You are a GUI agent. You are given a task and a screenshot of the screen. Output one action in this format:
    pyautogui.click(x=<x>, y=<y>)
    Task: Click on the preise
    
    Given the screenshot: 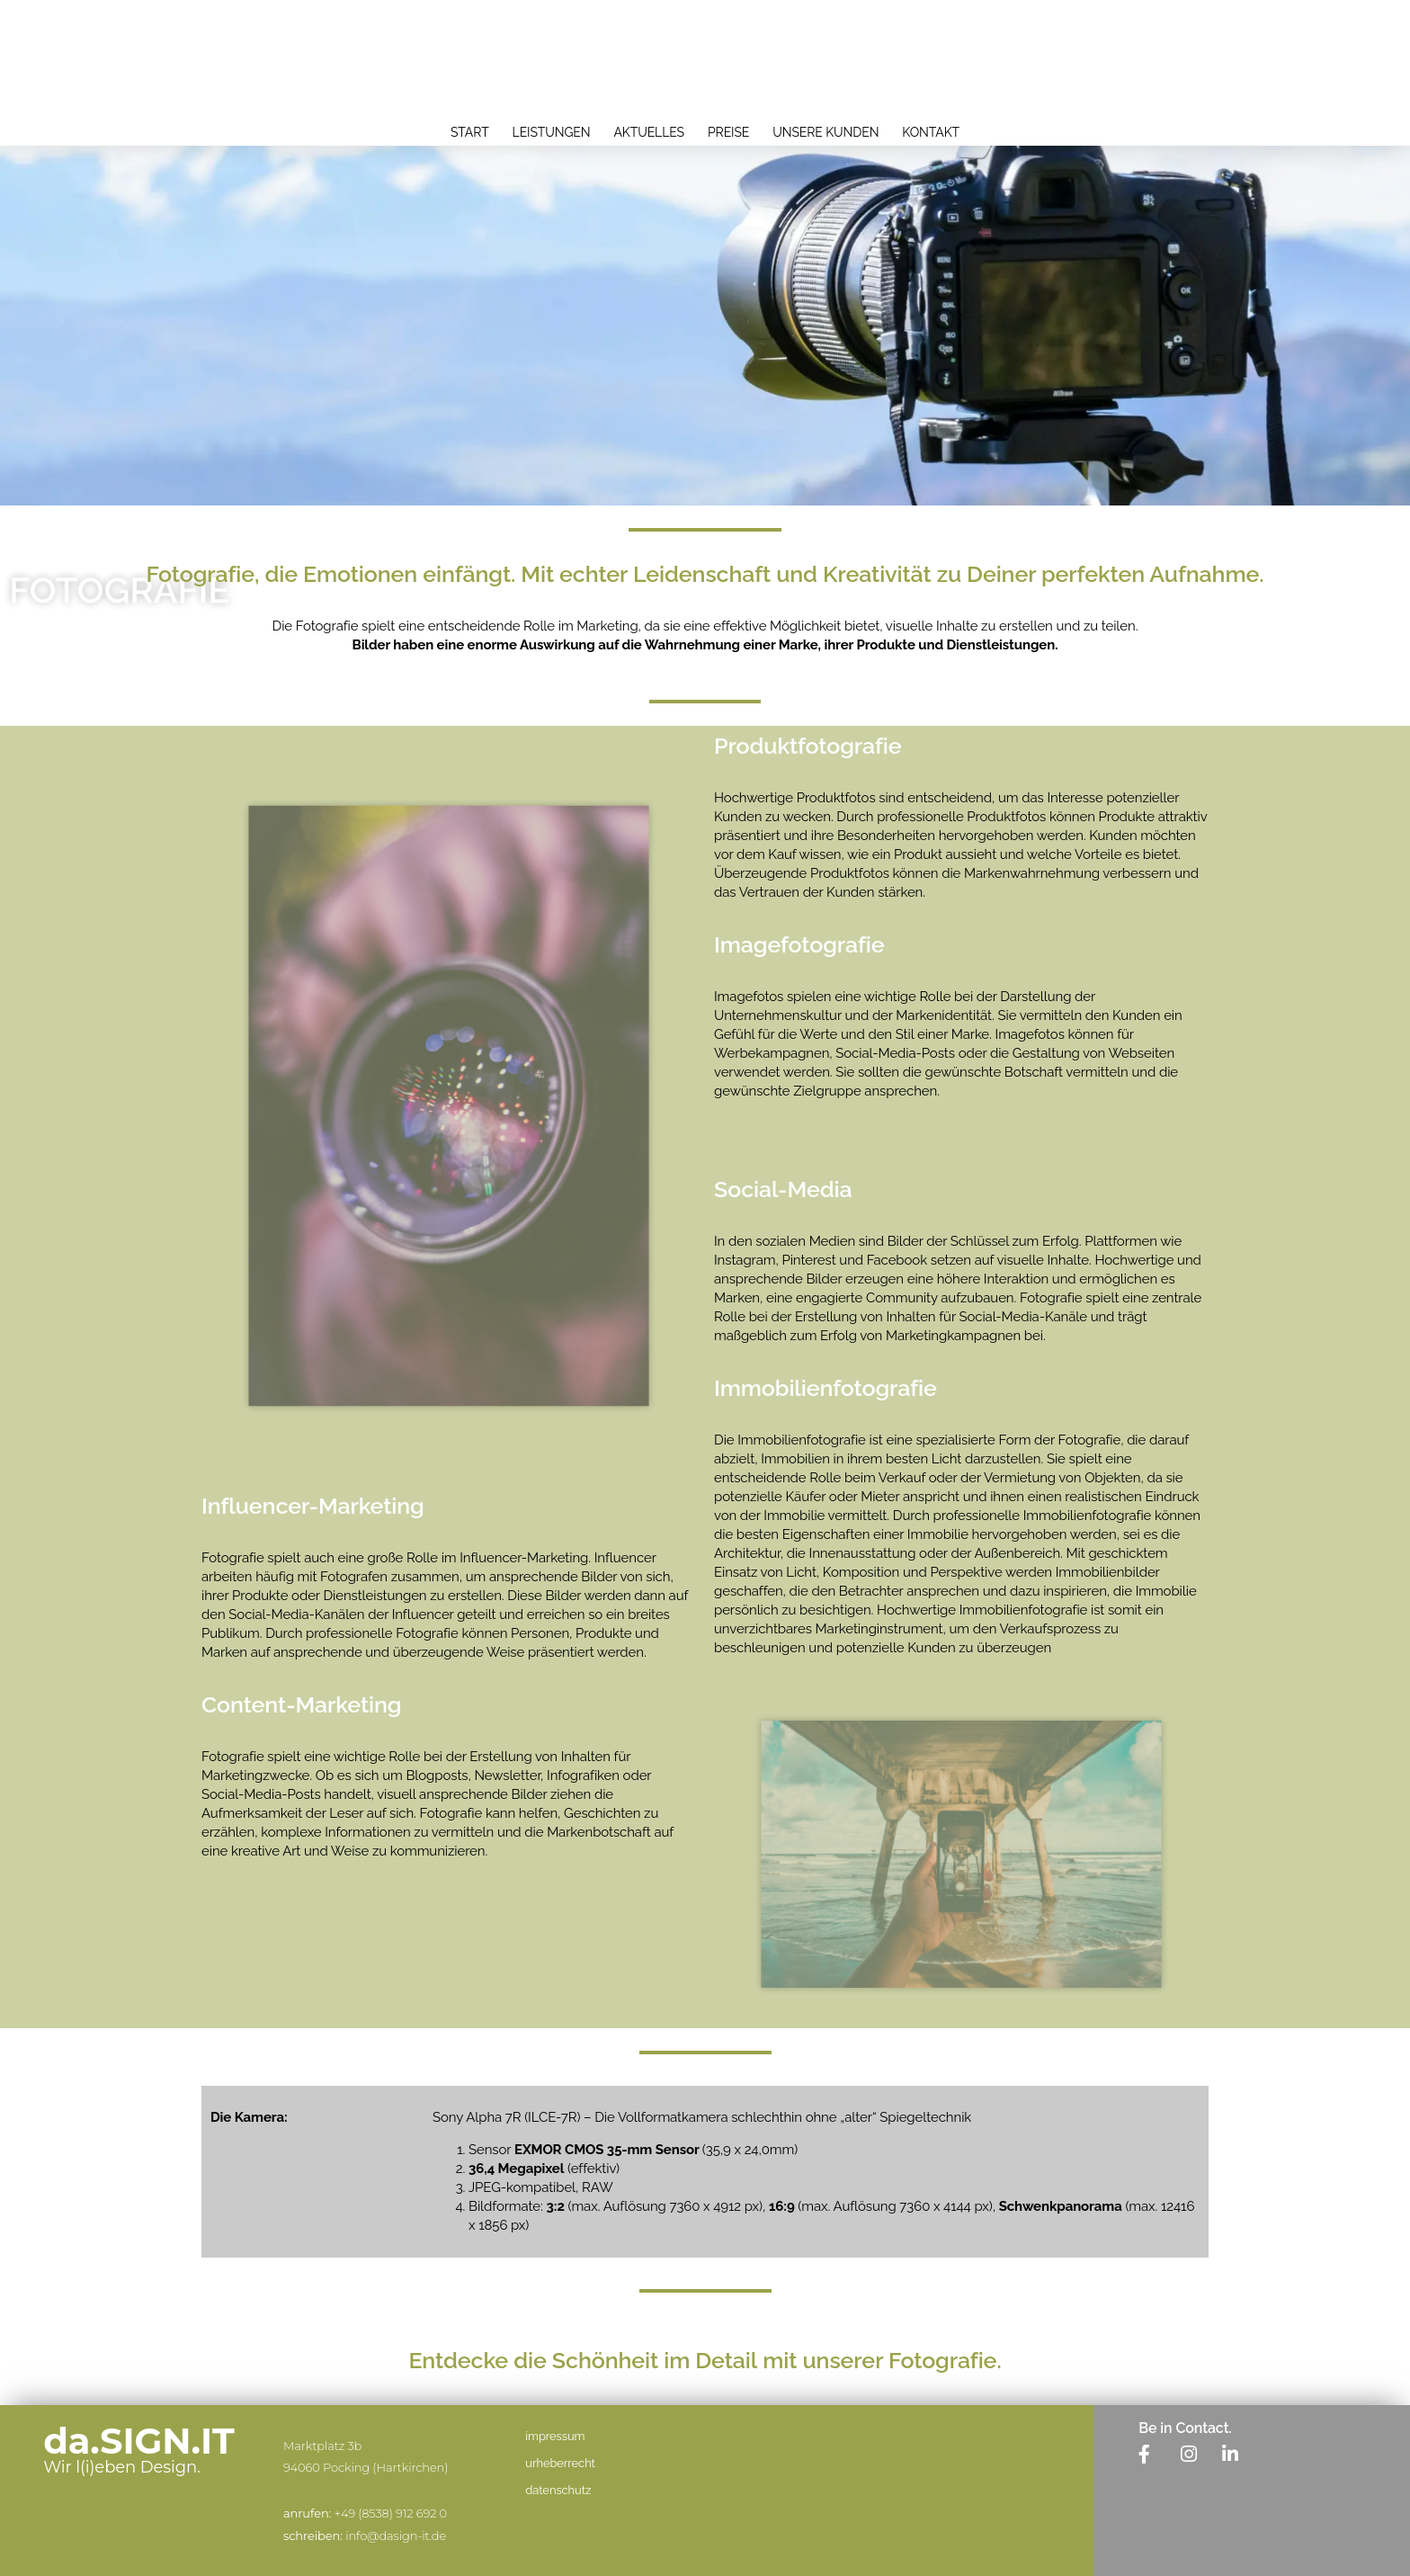 What is the action you would take?
    pyautogui.click(x=728, y=132)
    